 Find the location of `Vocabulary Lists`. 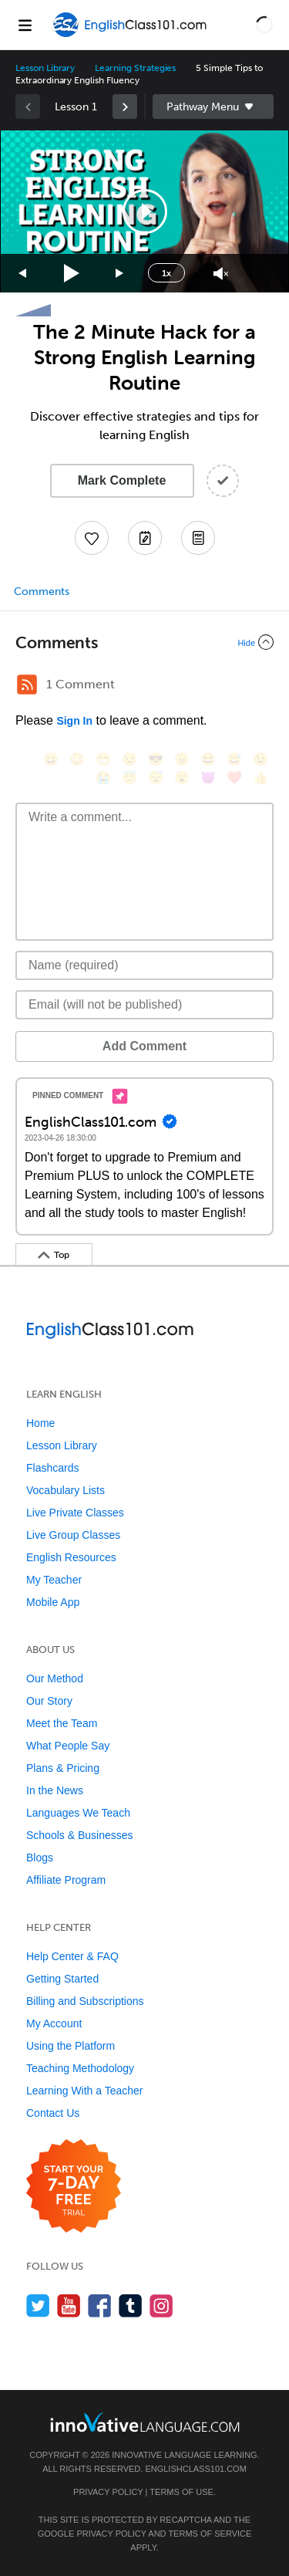

Vocabulary Lists is located at coordinates (65, 1490).